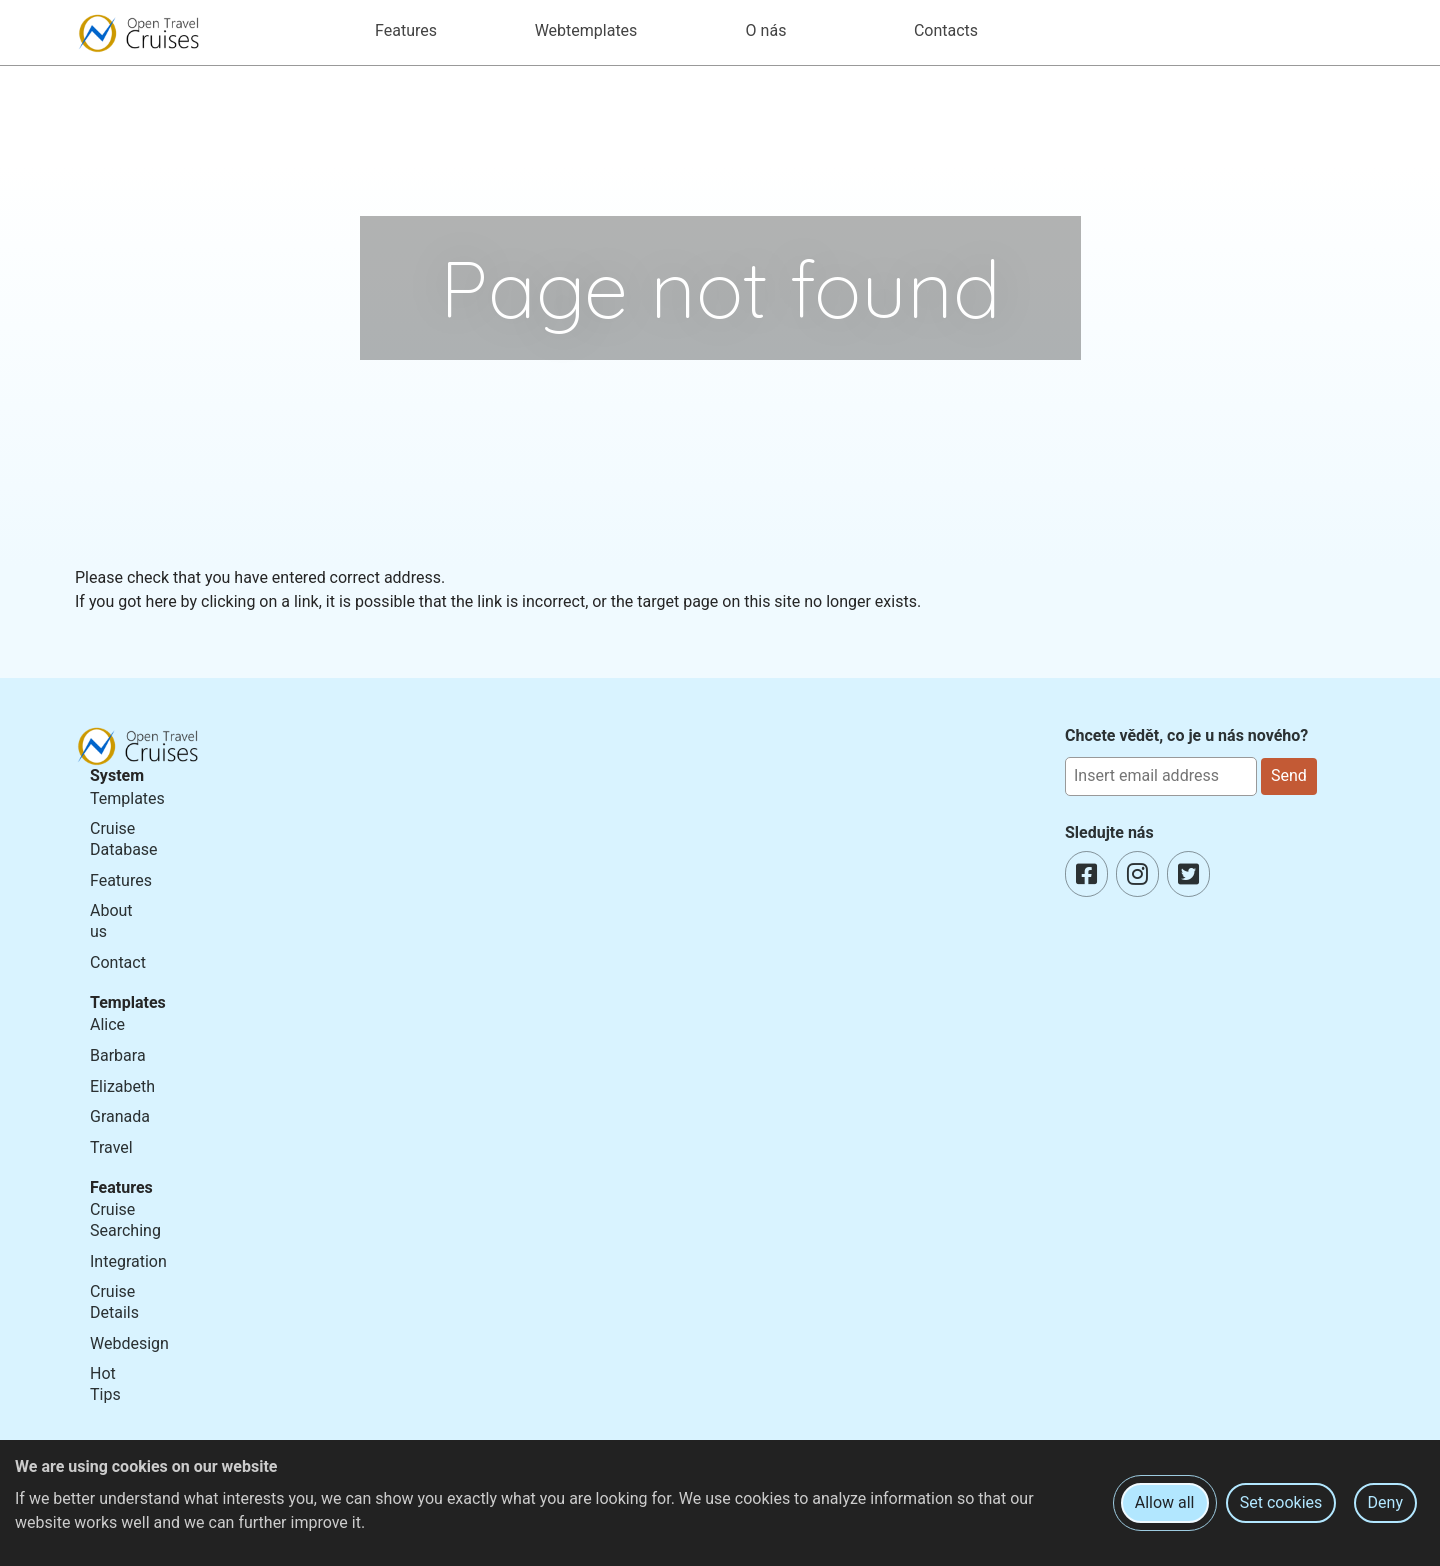 Image resolution: width=1440 pixels, height=1566 pixels. I want to click on Integration, so click(128, 1261).